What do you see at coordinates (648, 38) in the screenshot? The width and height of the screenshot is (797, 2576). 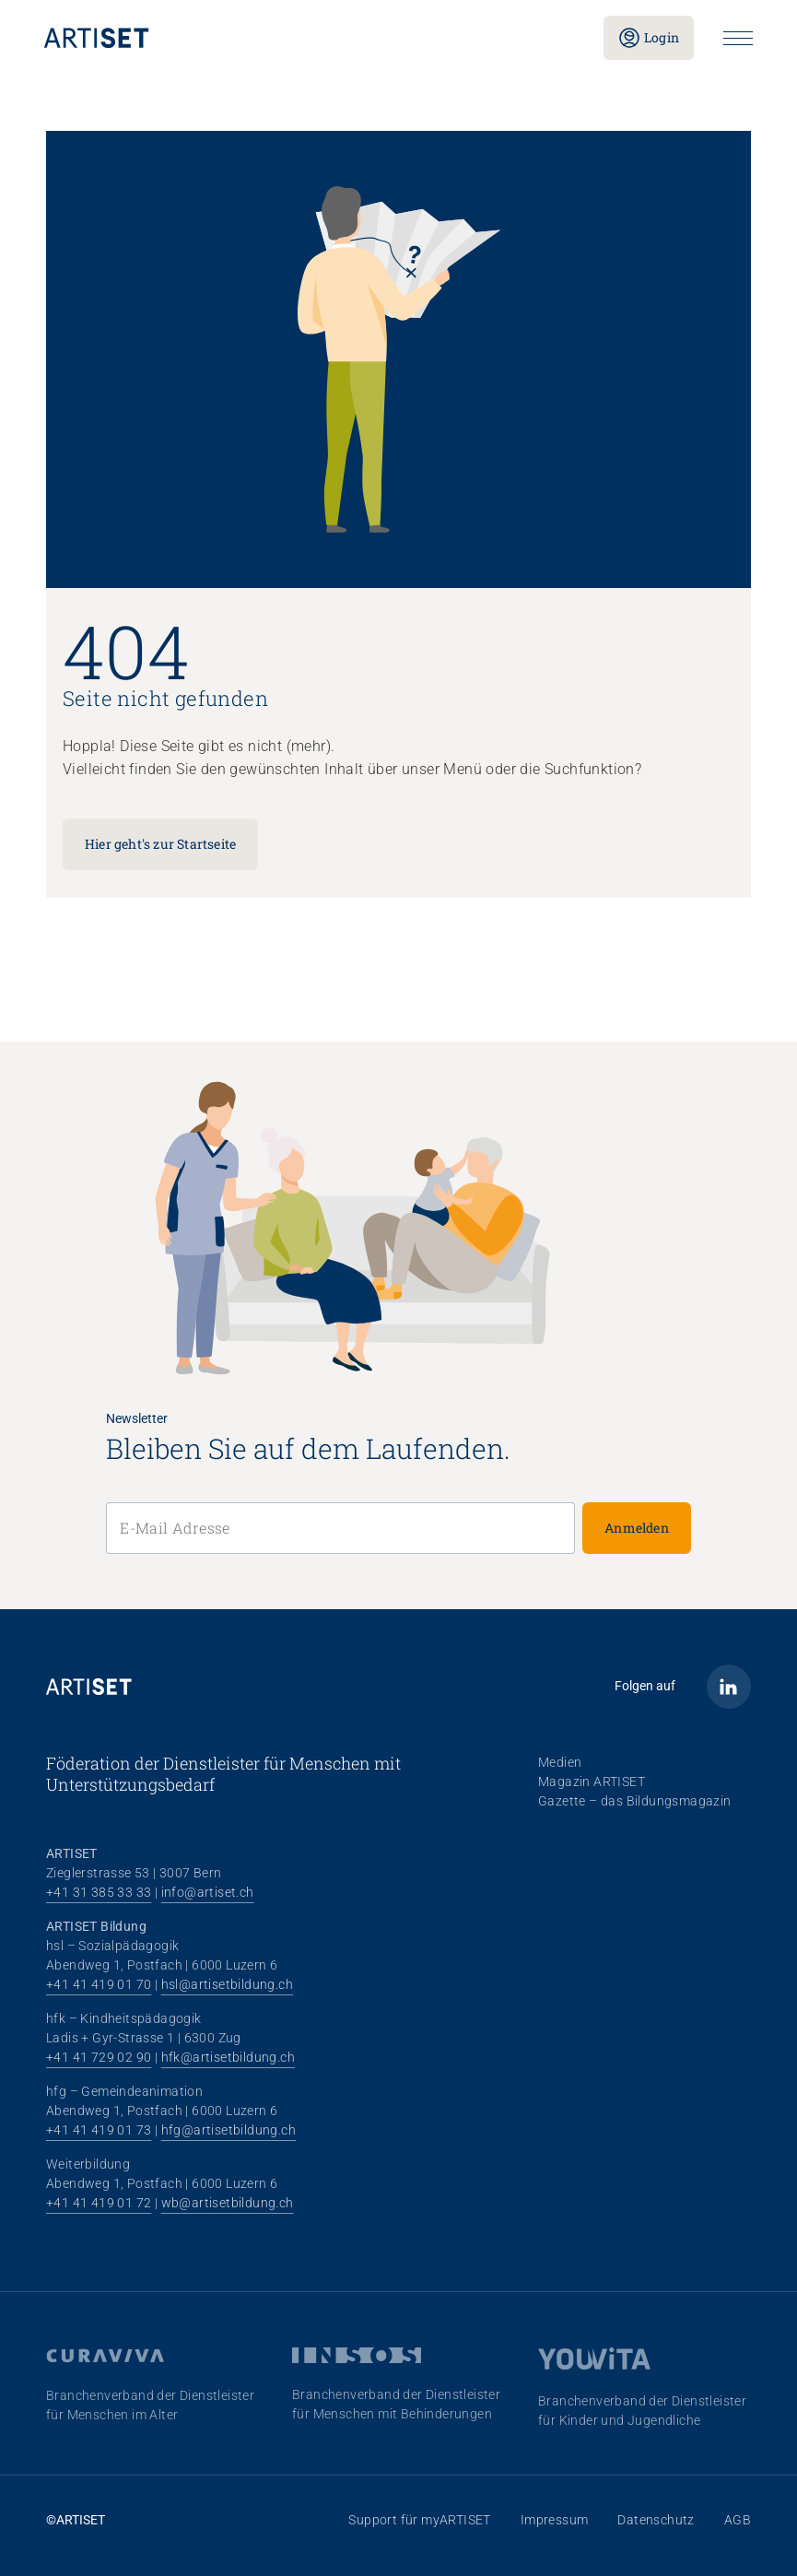 I see `Login` at bounding box center [648, 38].